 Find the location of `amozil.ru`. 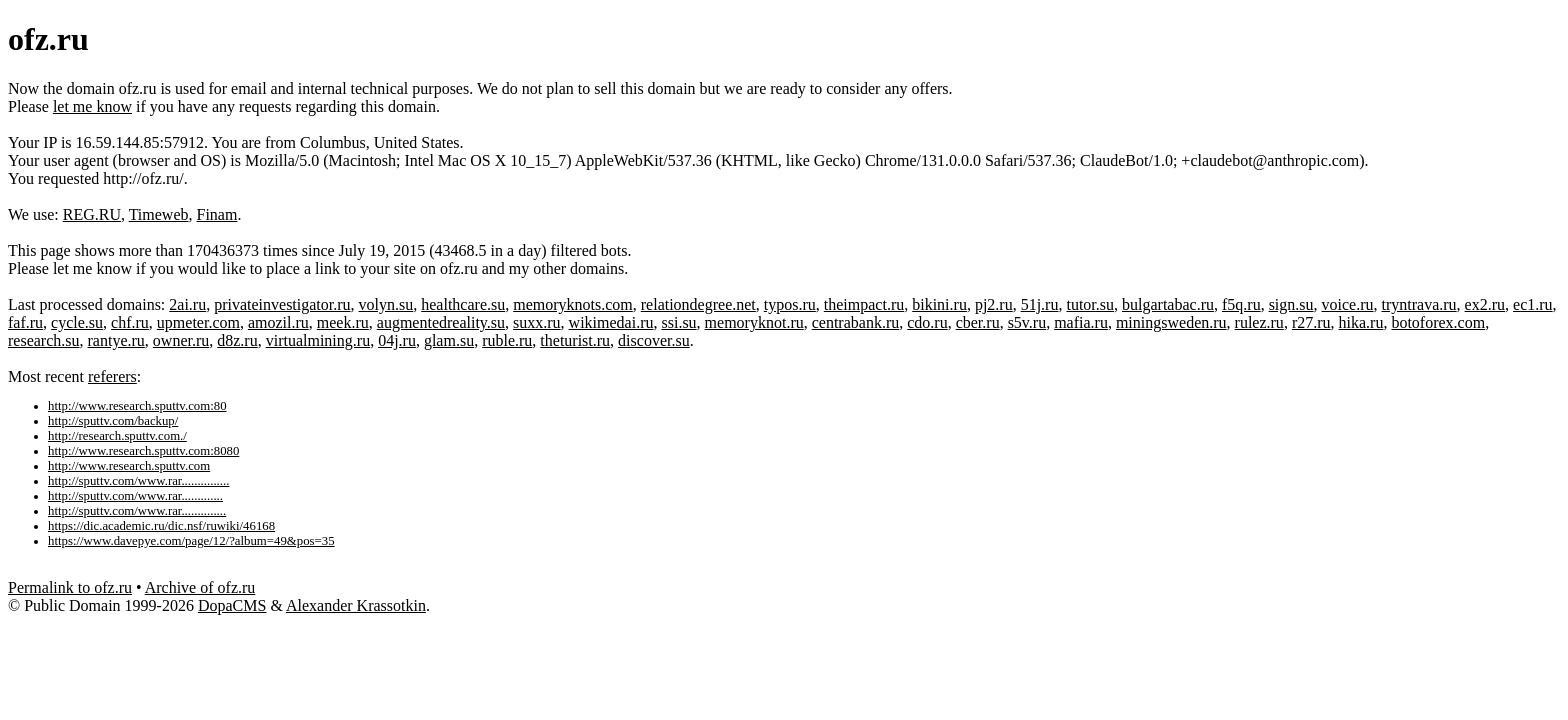

amozil.ru is located at coordinates (278, 322).